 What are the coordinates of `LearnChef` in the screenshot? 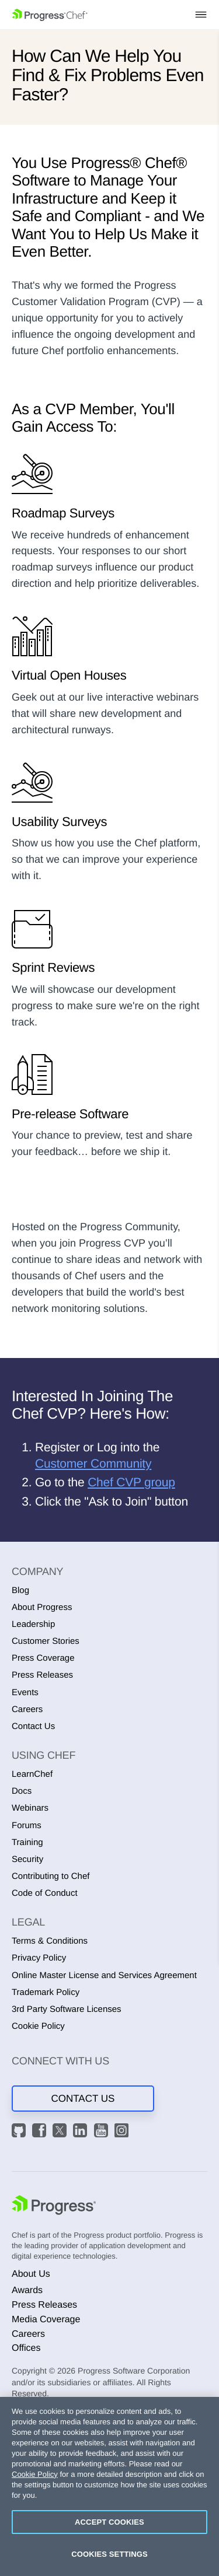 It's located at (32, 1774).